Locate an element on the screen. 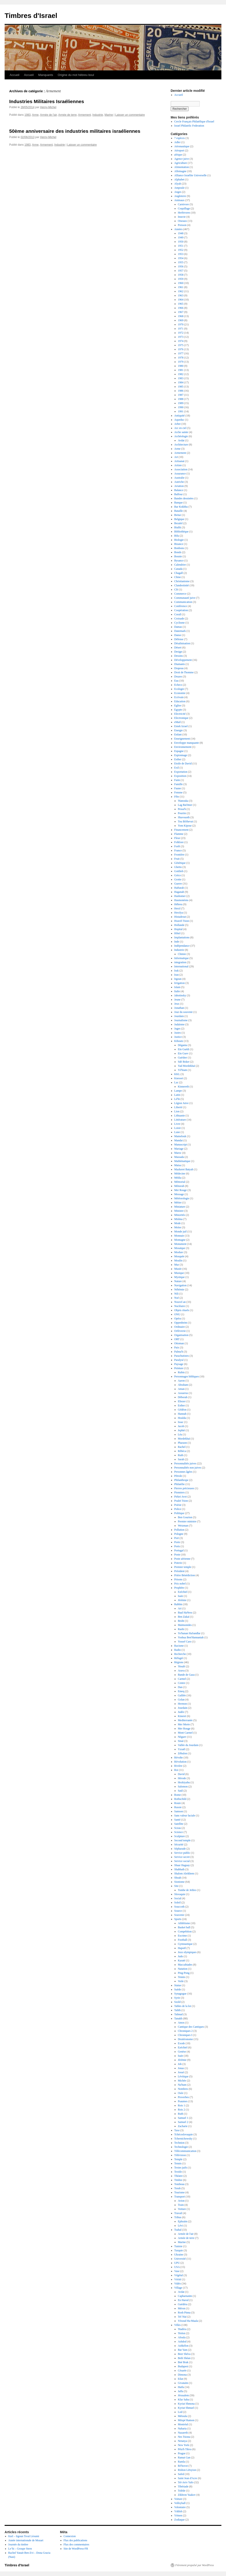  Villes is located at coordinates (177, 2325).